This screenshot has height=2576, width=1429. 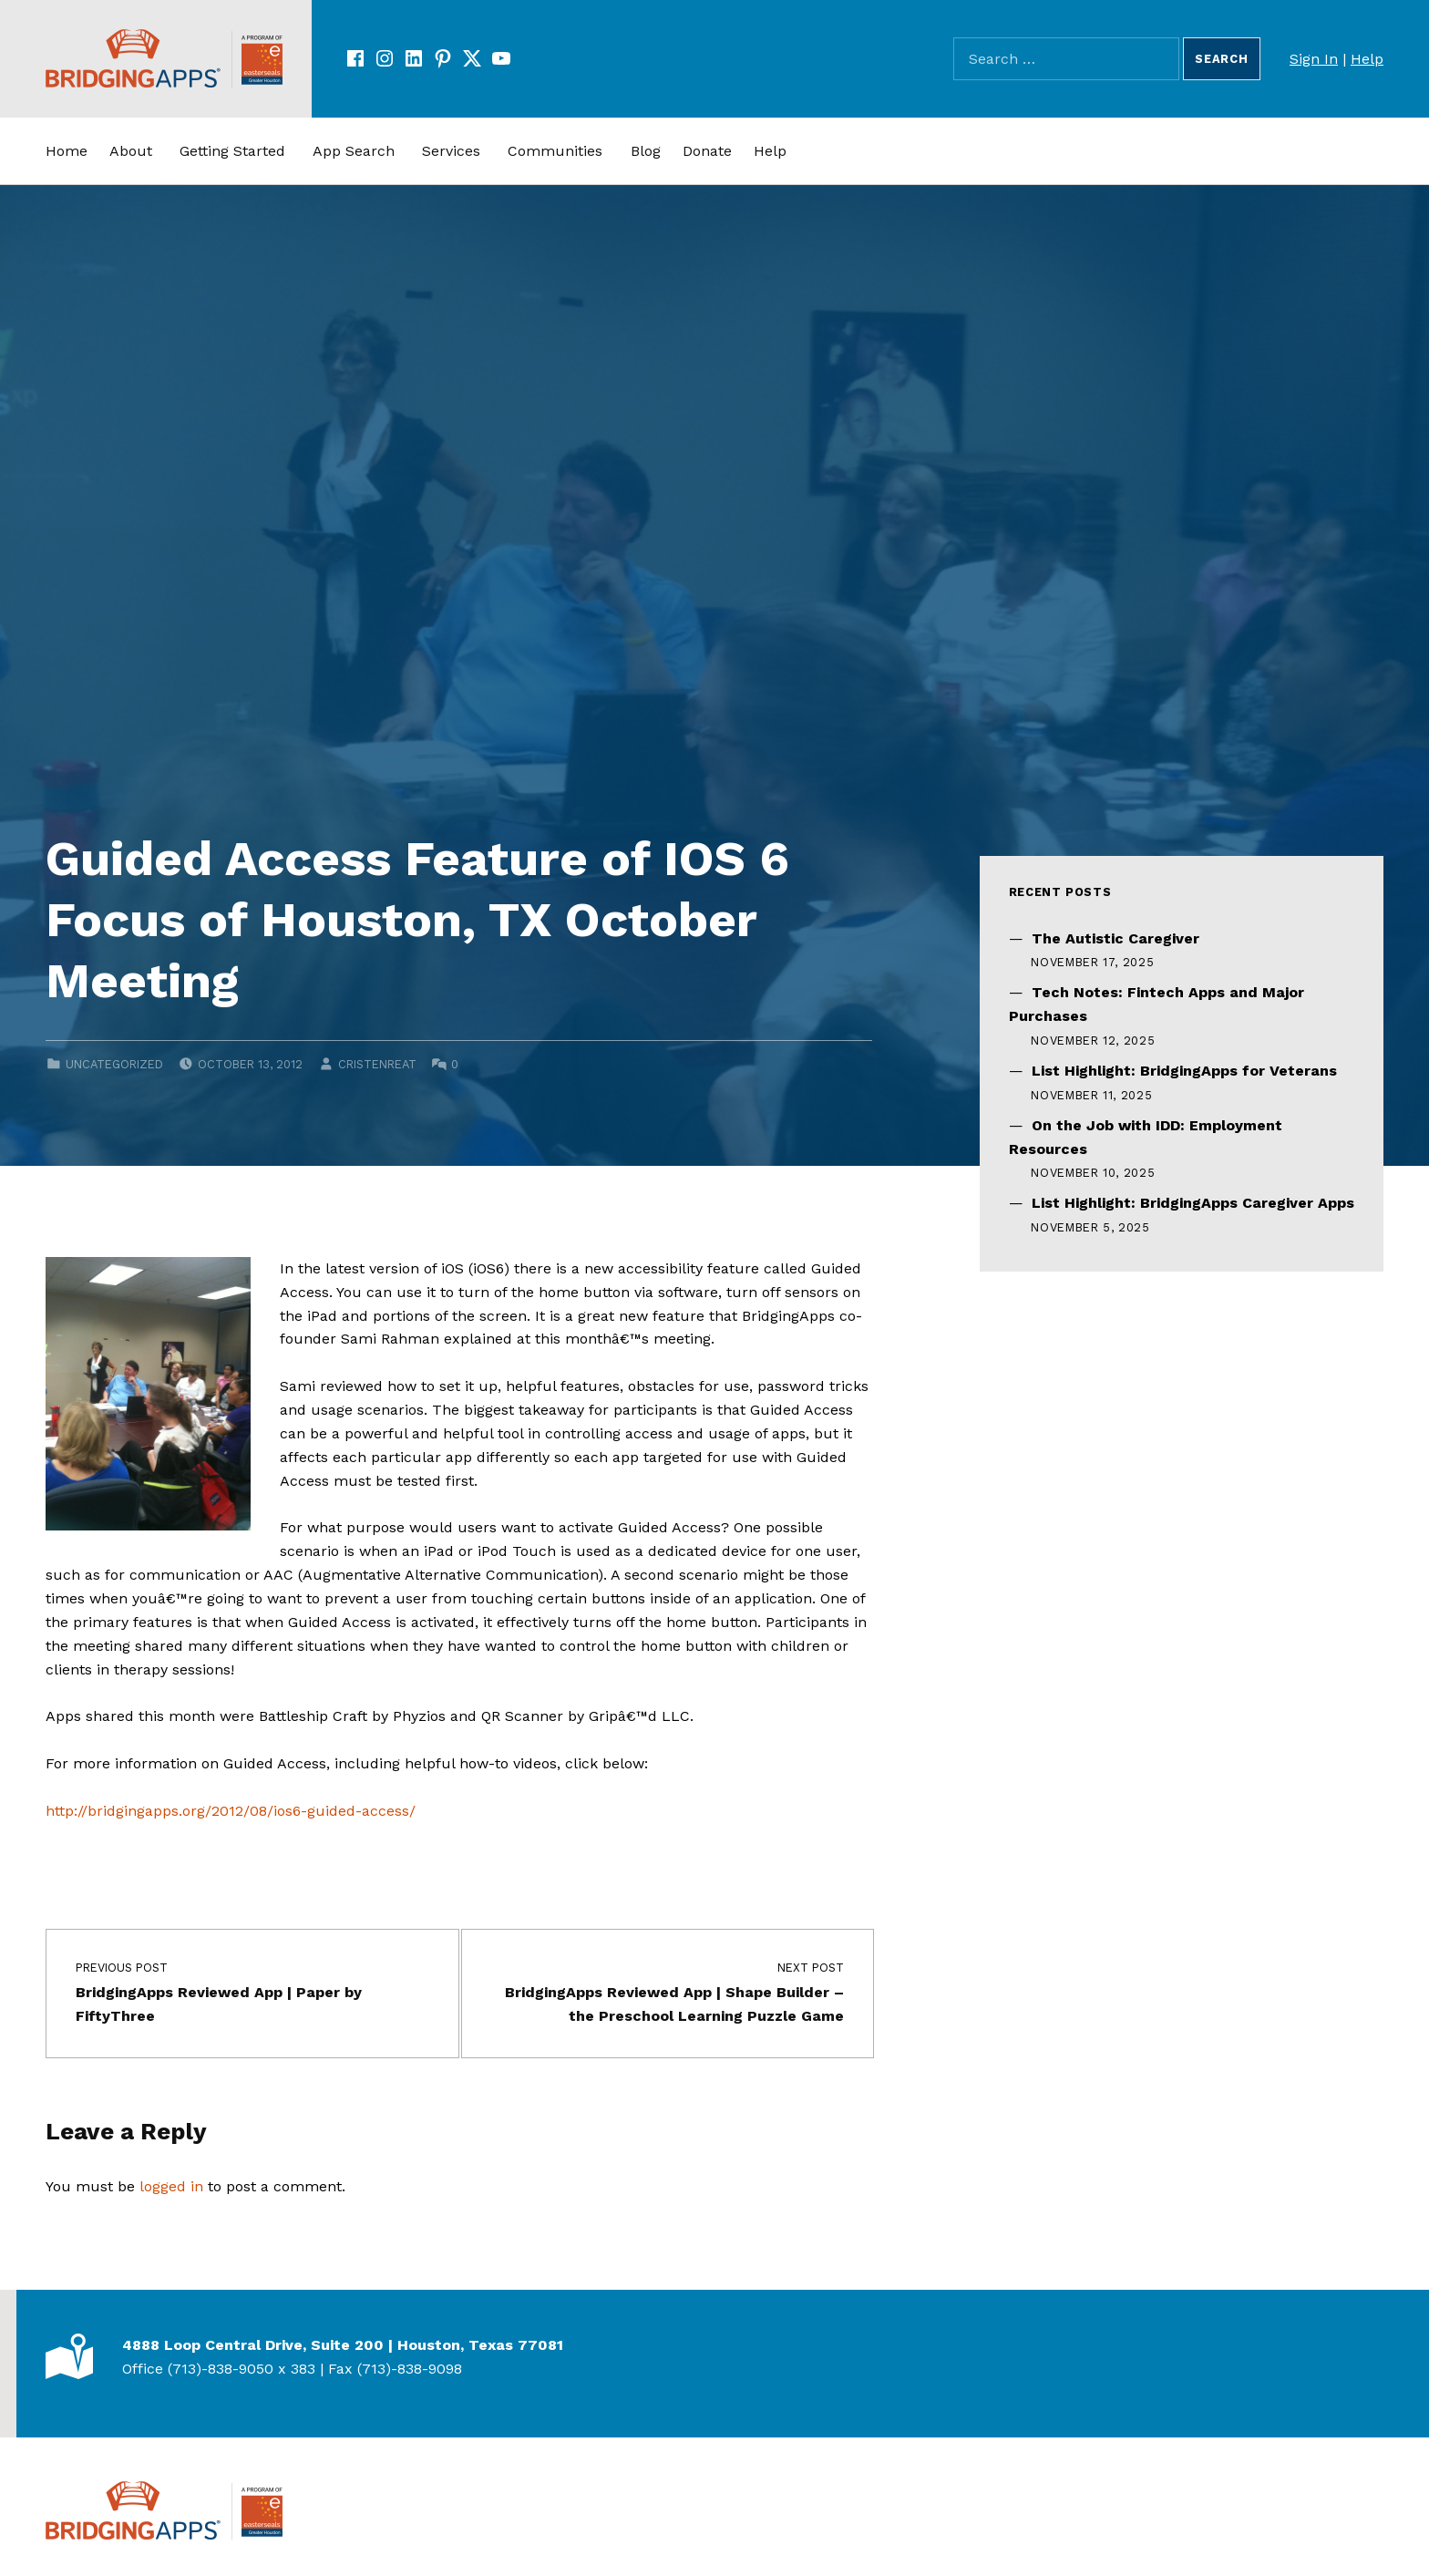 What do you see at coordinates (66, 151) in the screenshot?
I see `Home` at bounding box center [66, 151].